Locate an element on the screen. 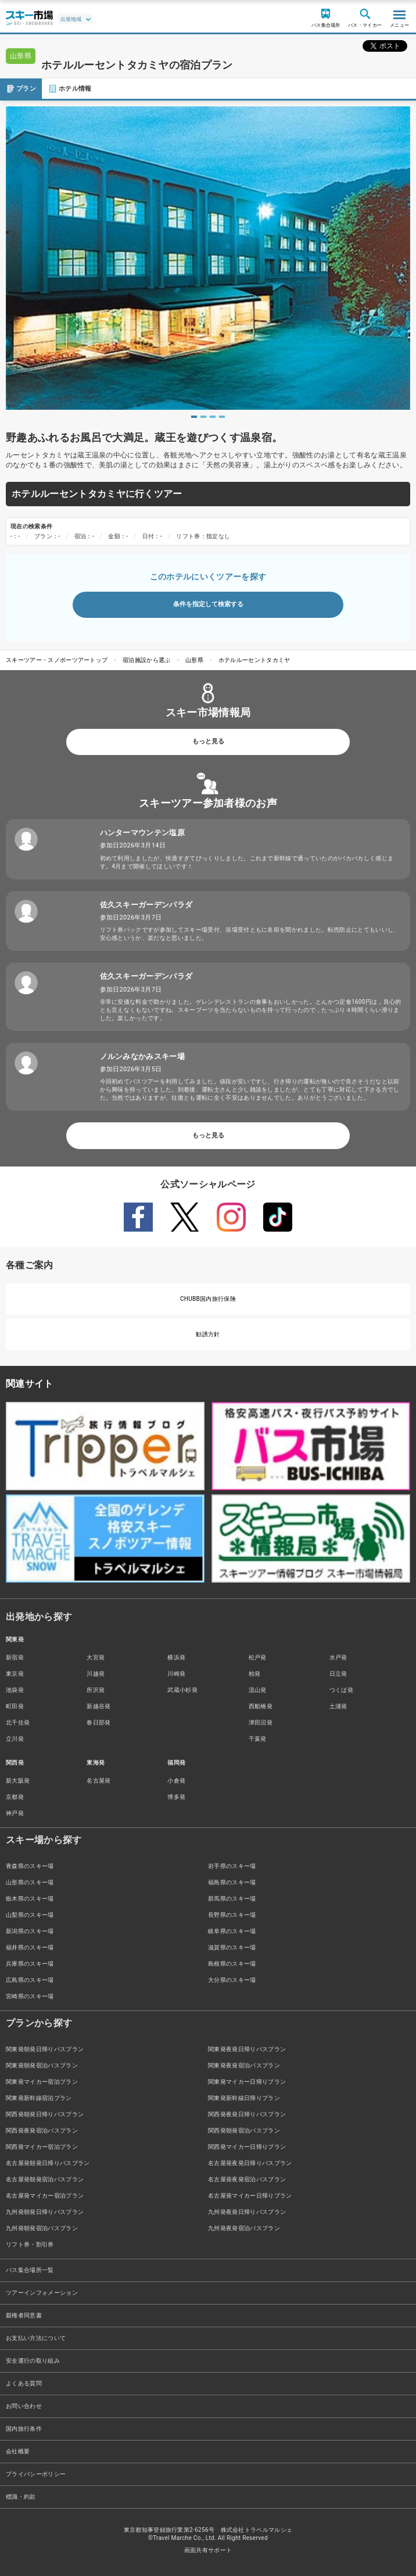 The width and height of the screenshot is (416, 2576). 日立発 is located at coordinates (338, 1673).